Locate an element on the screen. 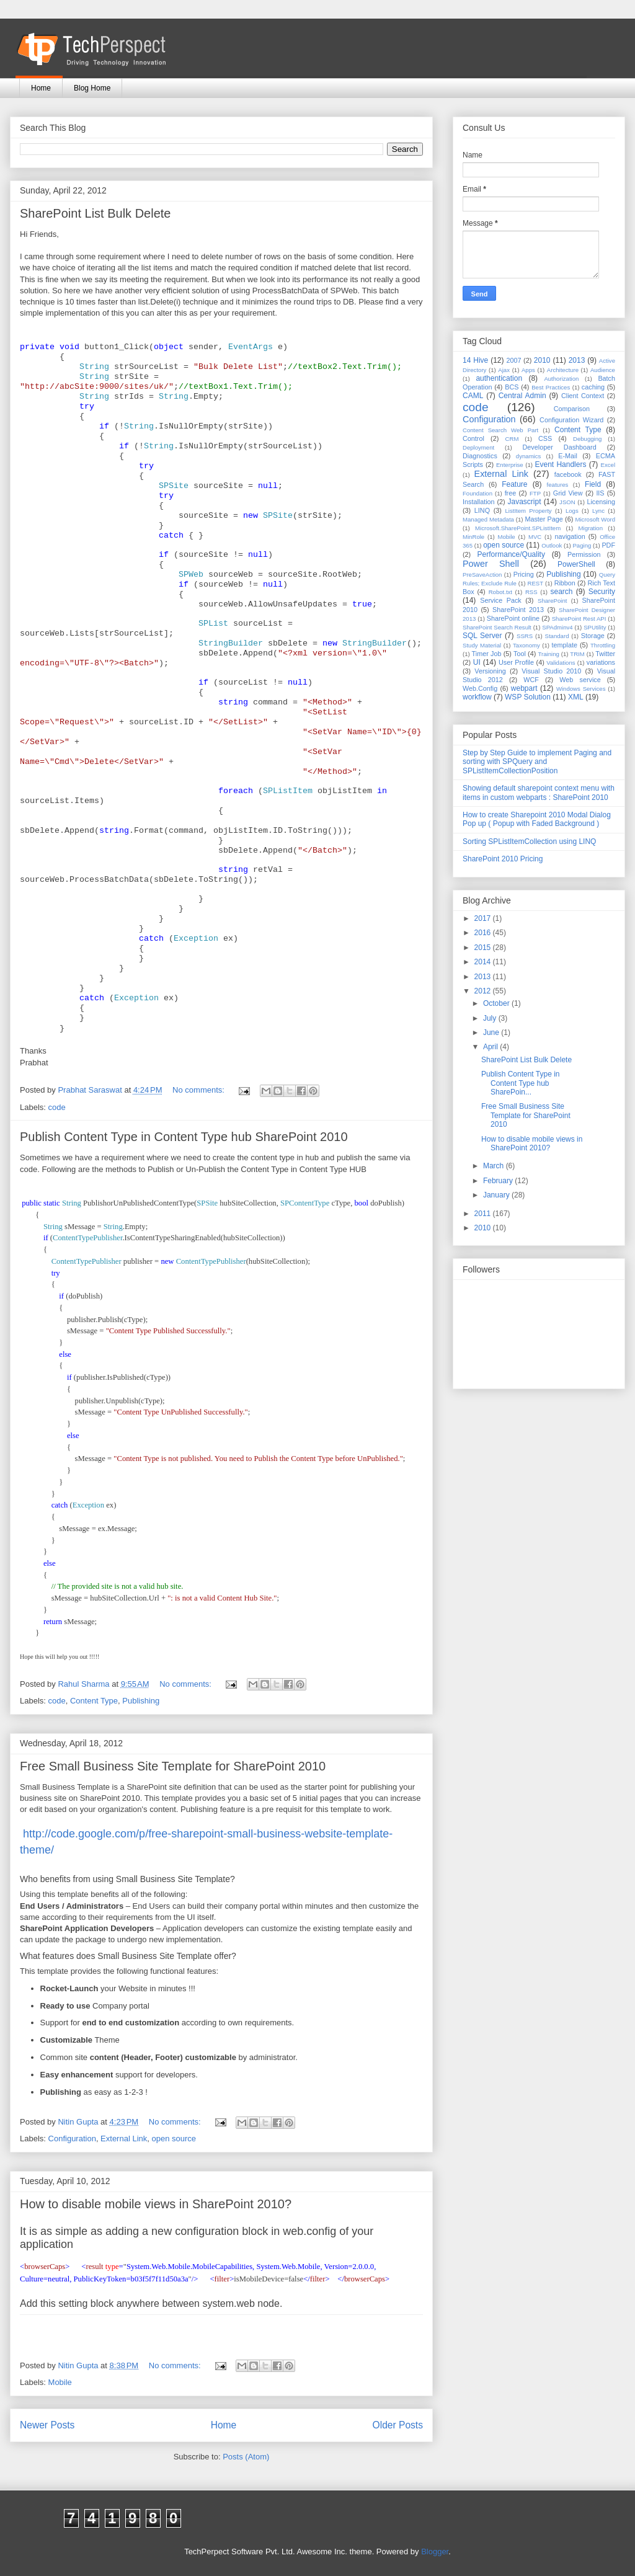 The image size is (635, 2576). RSS is located at coordinates (531, 591).